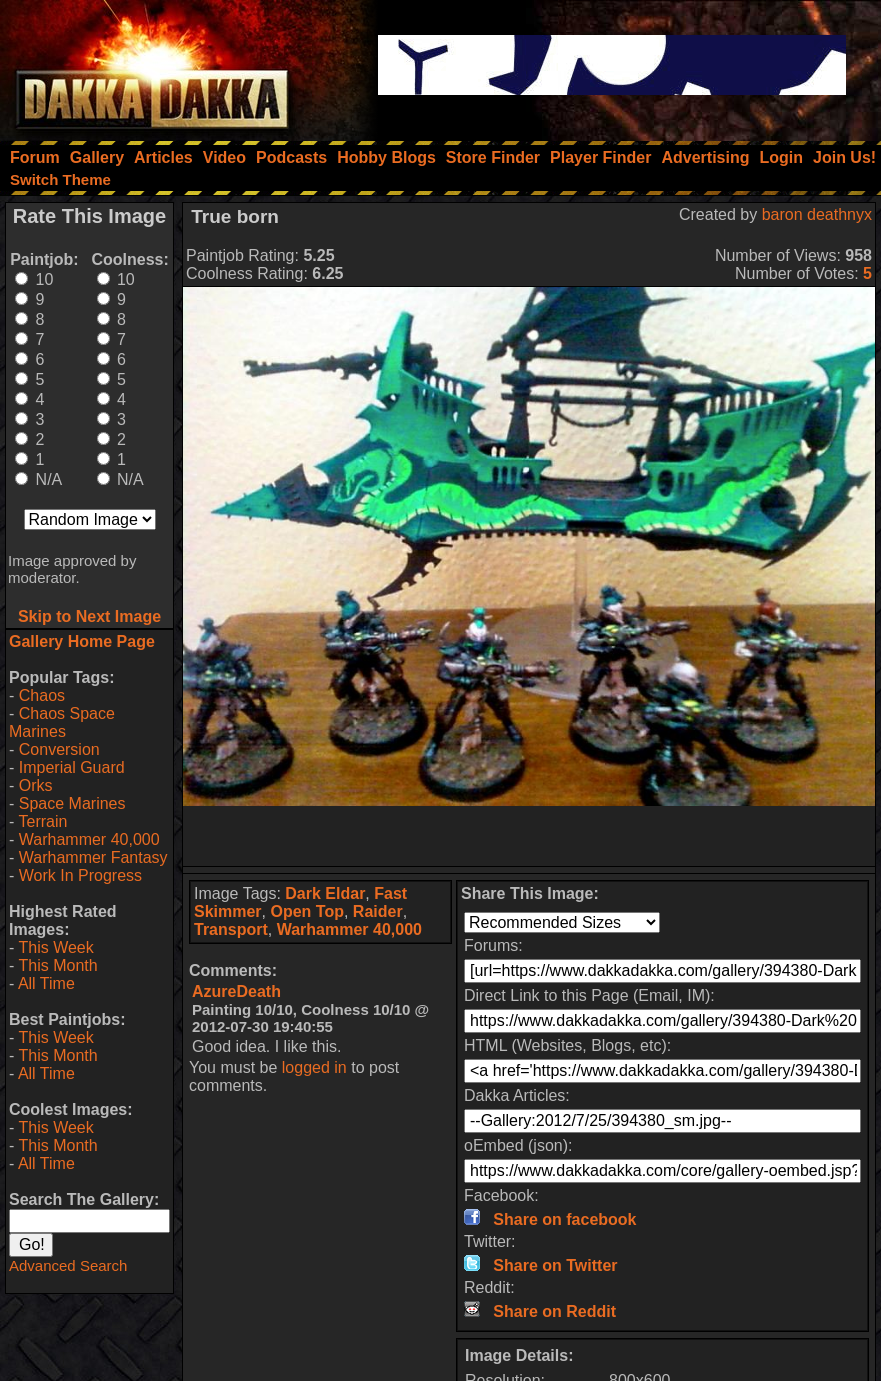  I want to click on Work In Progress, so click(80, 875).